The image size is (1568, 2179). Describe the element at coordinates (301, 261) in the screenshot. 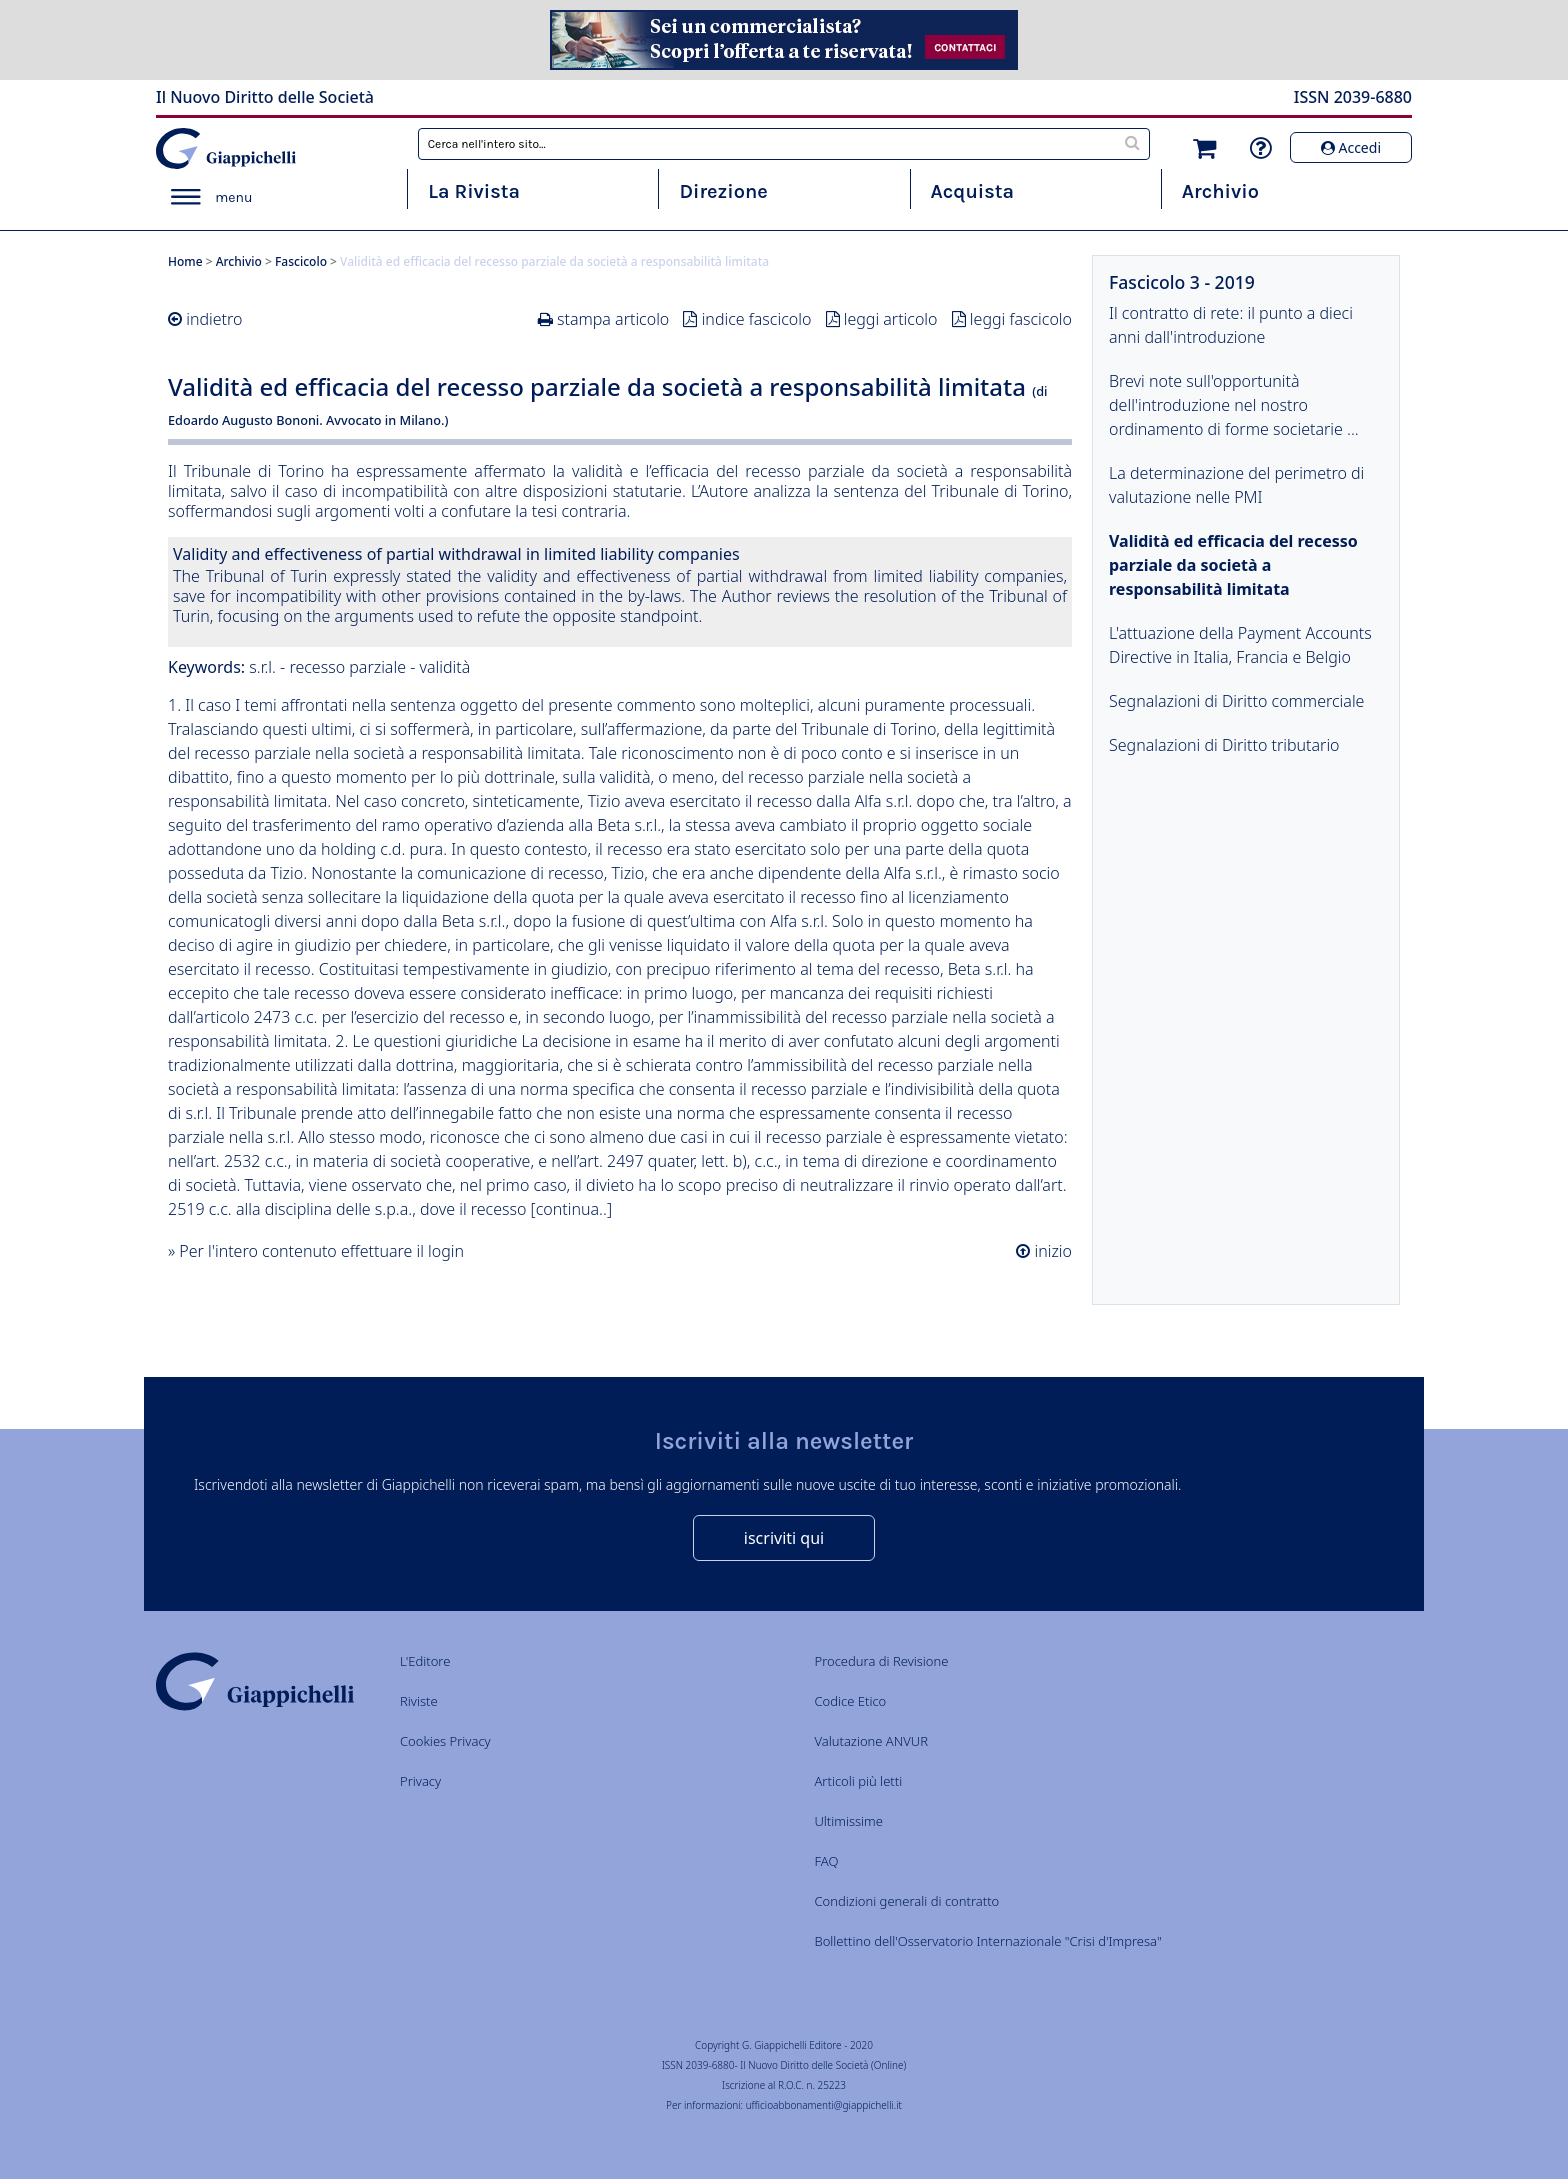

I see `Fascicolo` at that location.